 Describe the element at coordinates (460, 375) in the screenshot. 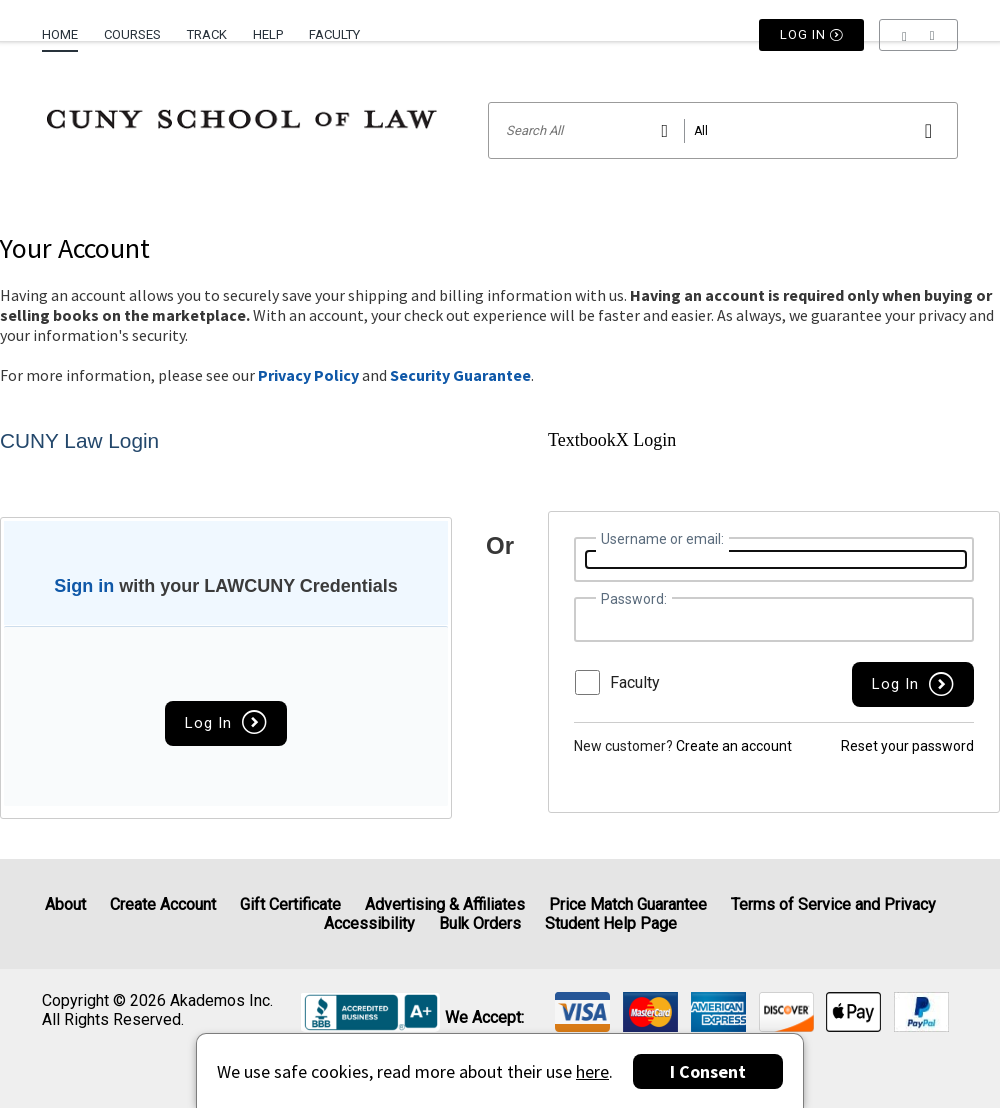

I see `Security Guarantee` at that location.